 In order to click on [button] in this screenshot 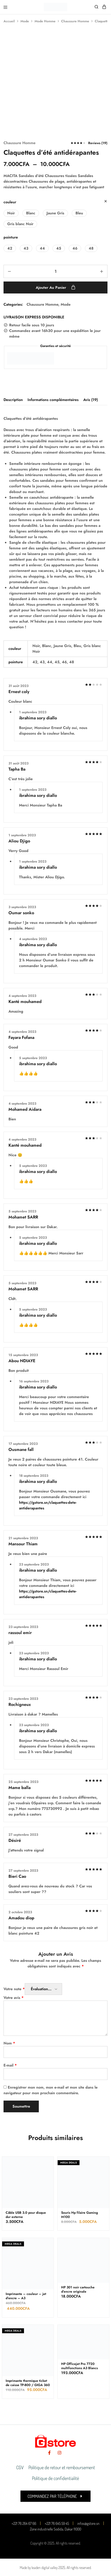, I will do `click(11, 213)`.